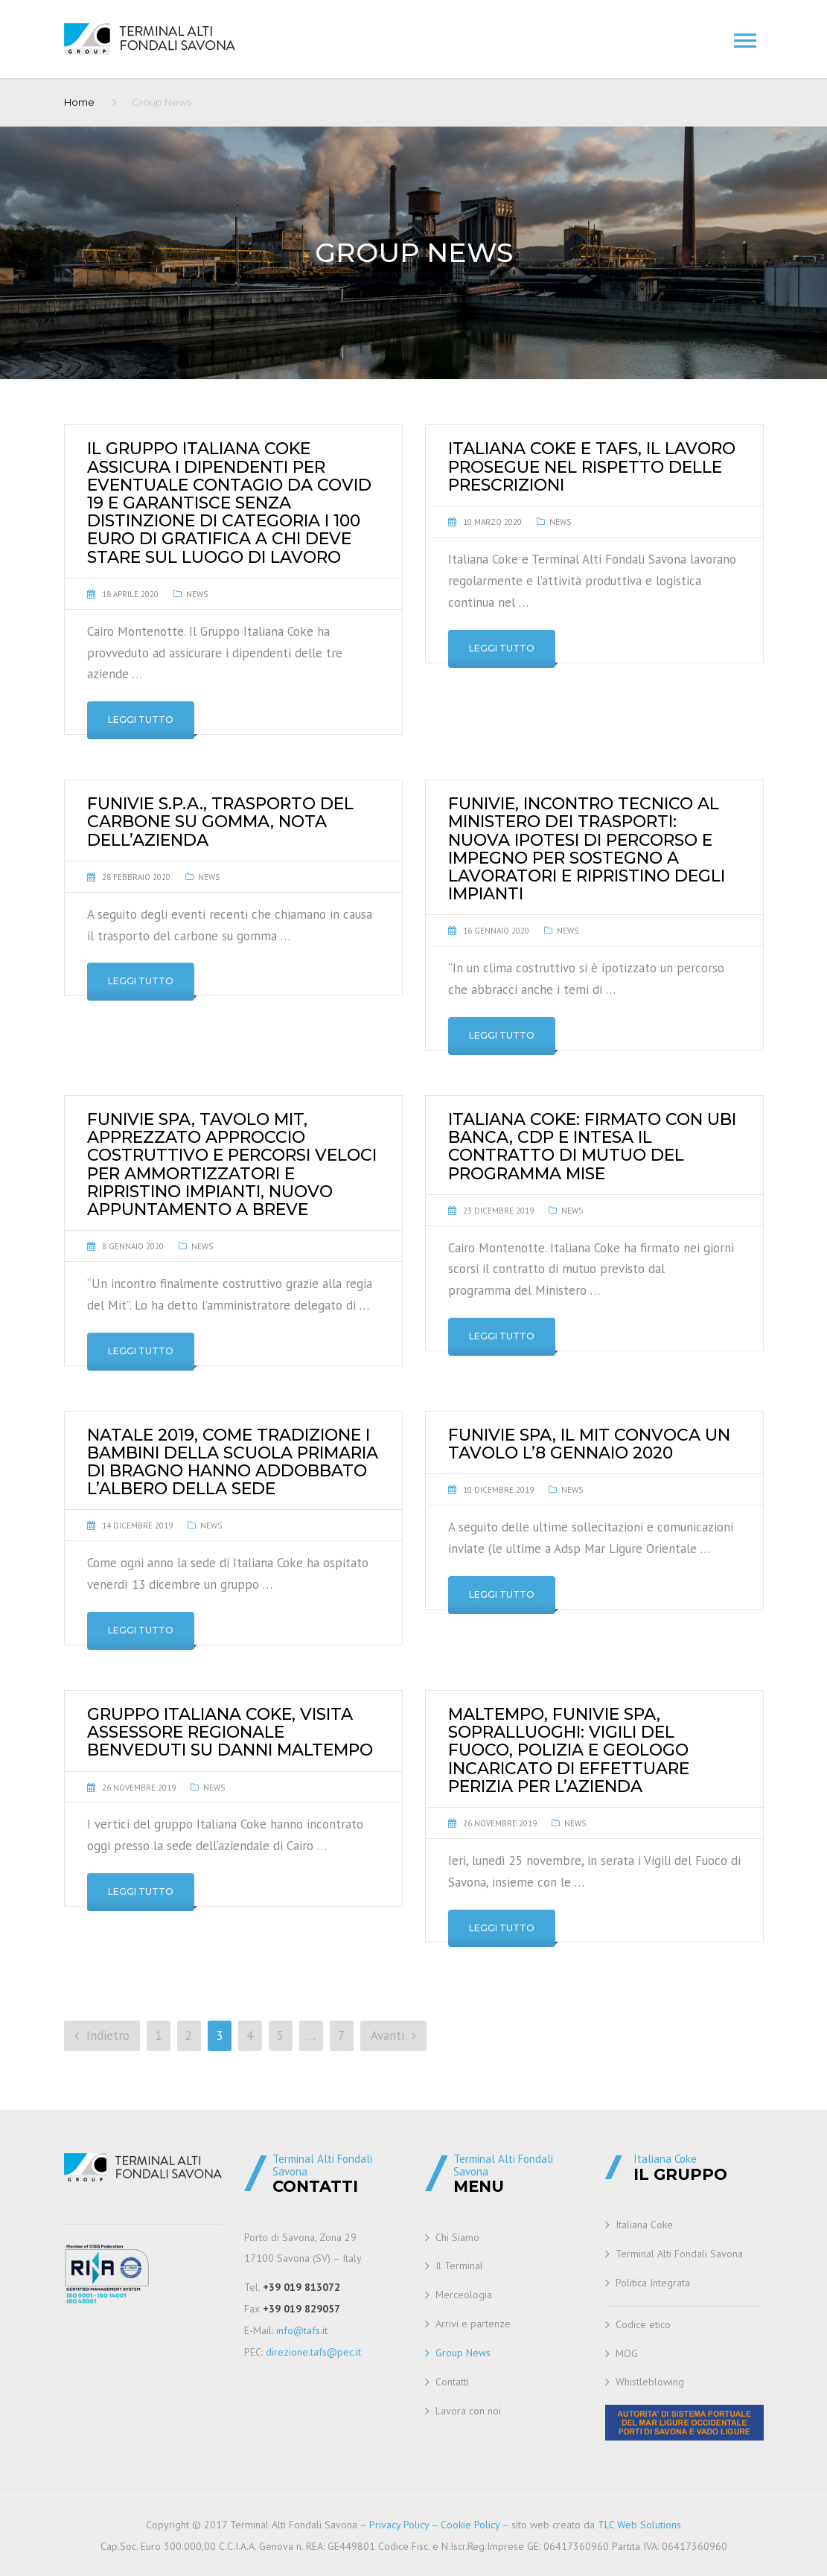 The image size is (827, 2576). I want to click on Home, so click(79, 102).